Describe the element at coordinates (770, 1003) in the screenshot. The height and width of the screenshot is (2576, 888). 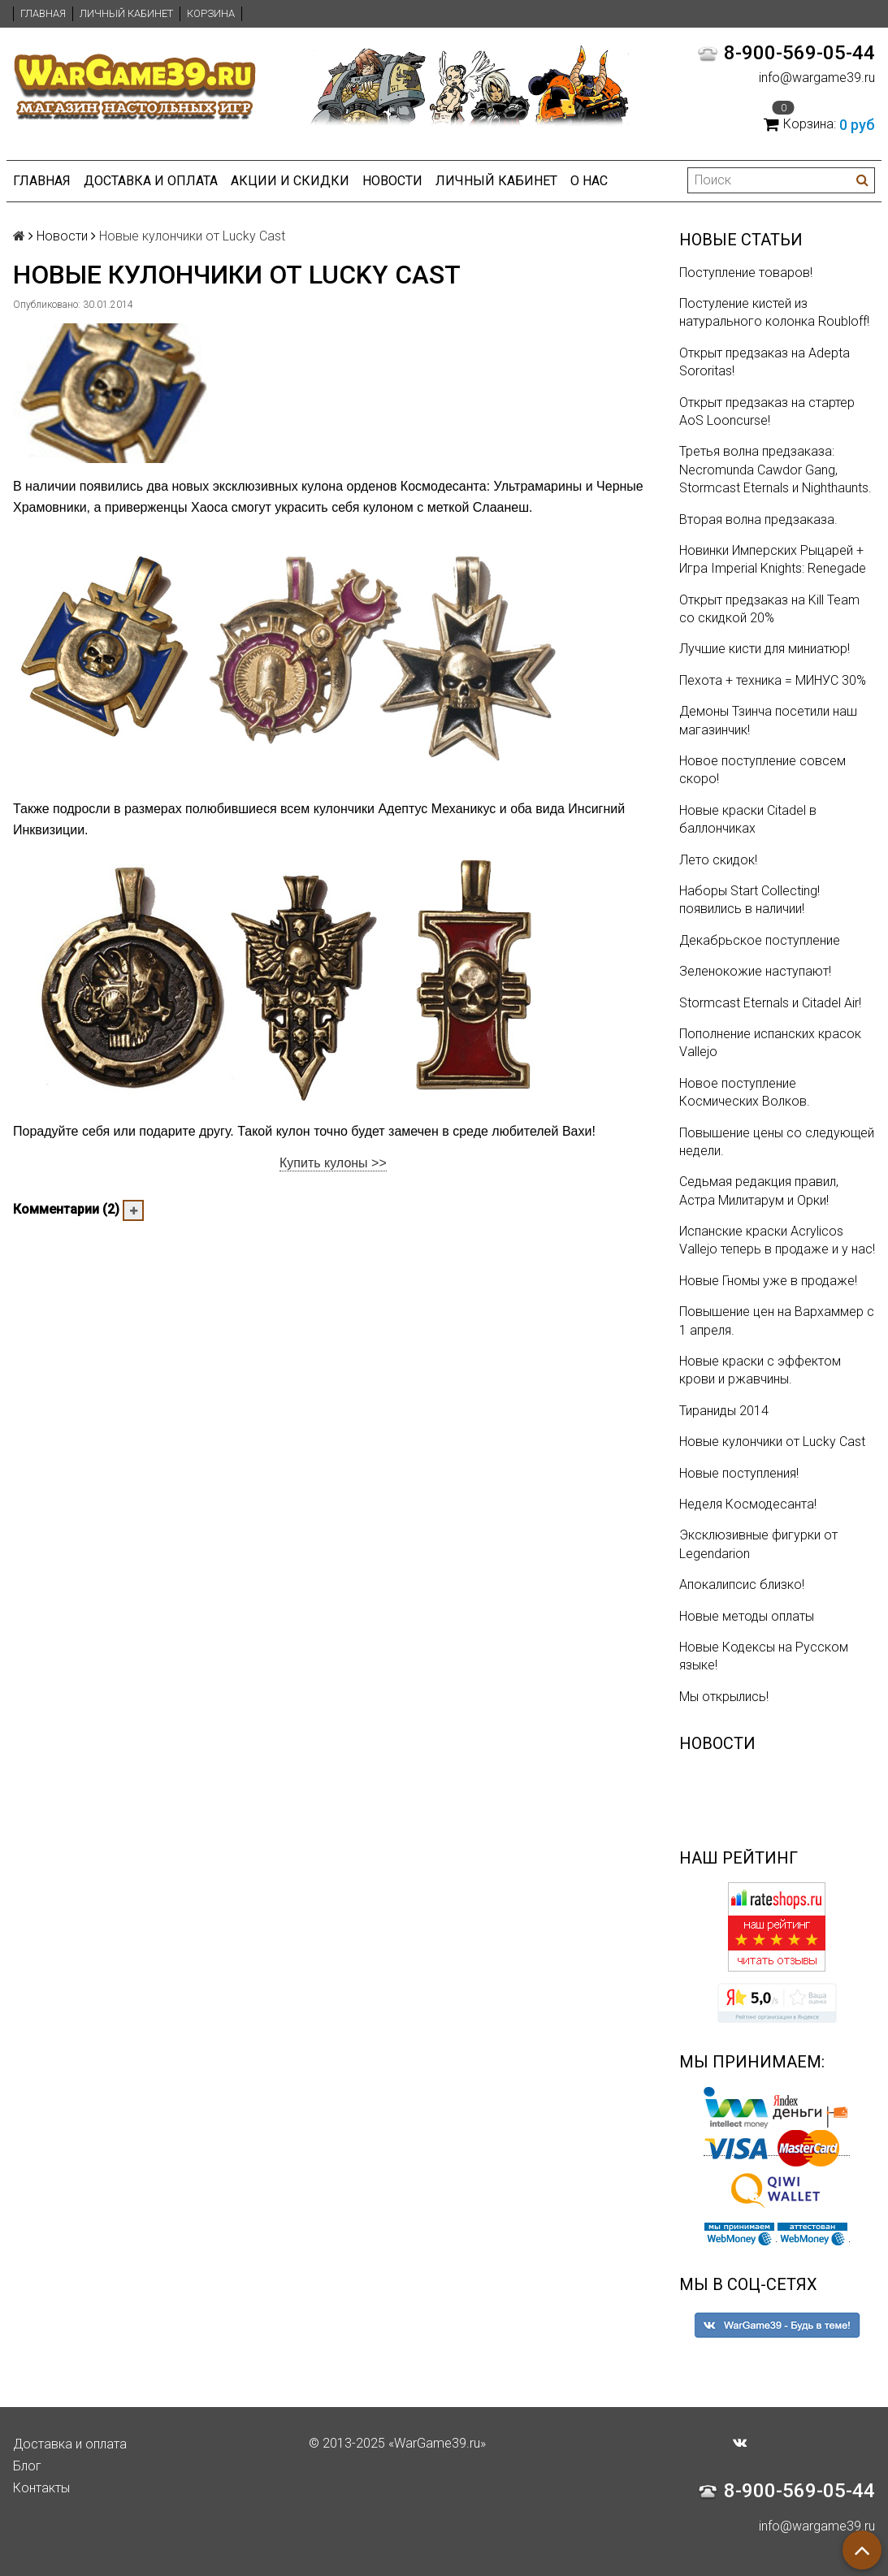
I see `Stormcast Eternals и Citadel Air!` at that location.